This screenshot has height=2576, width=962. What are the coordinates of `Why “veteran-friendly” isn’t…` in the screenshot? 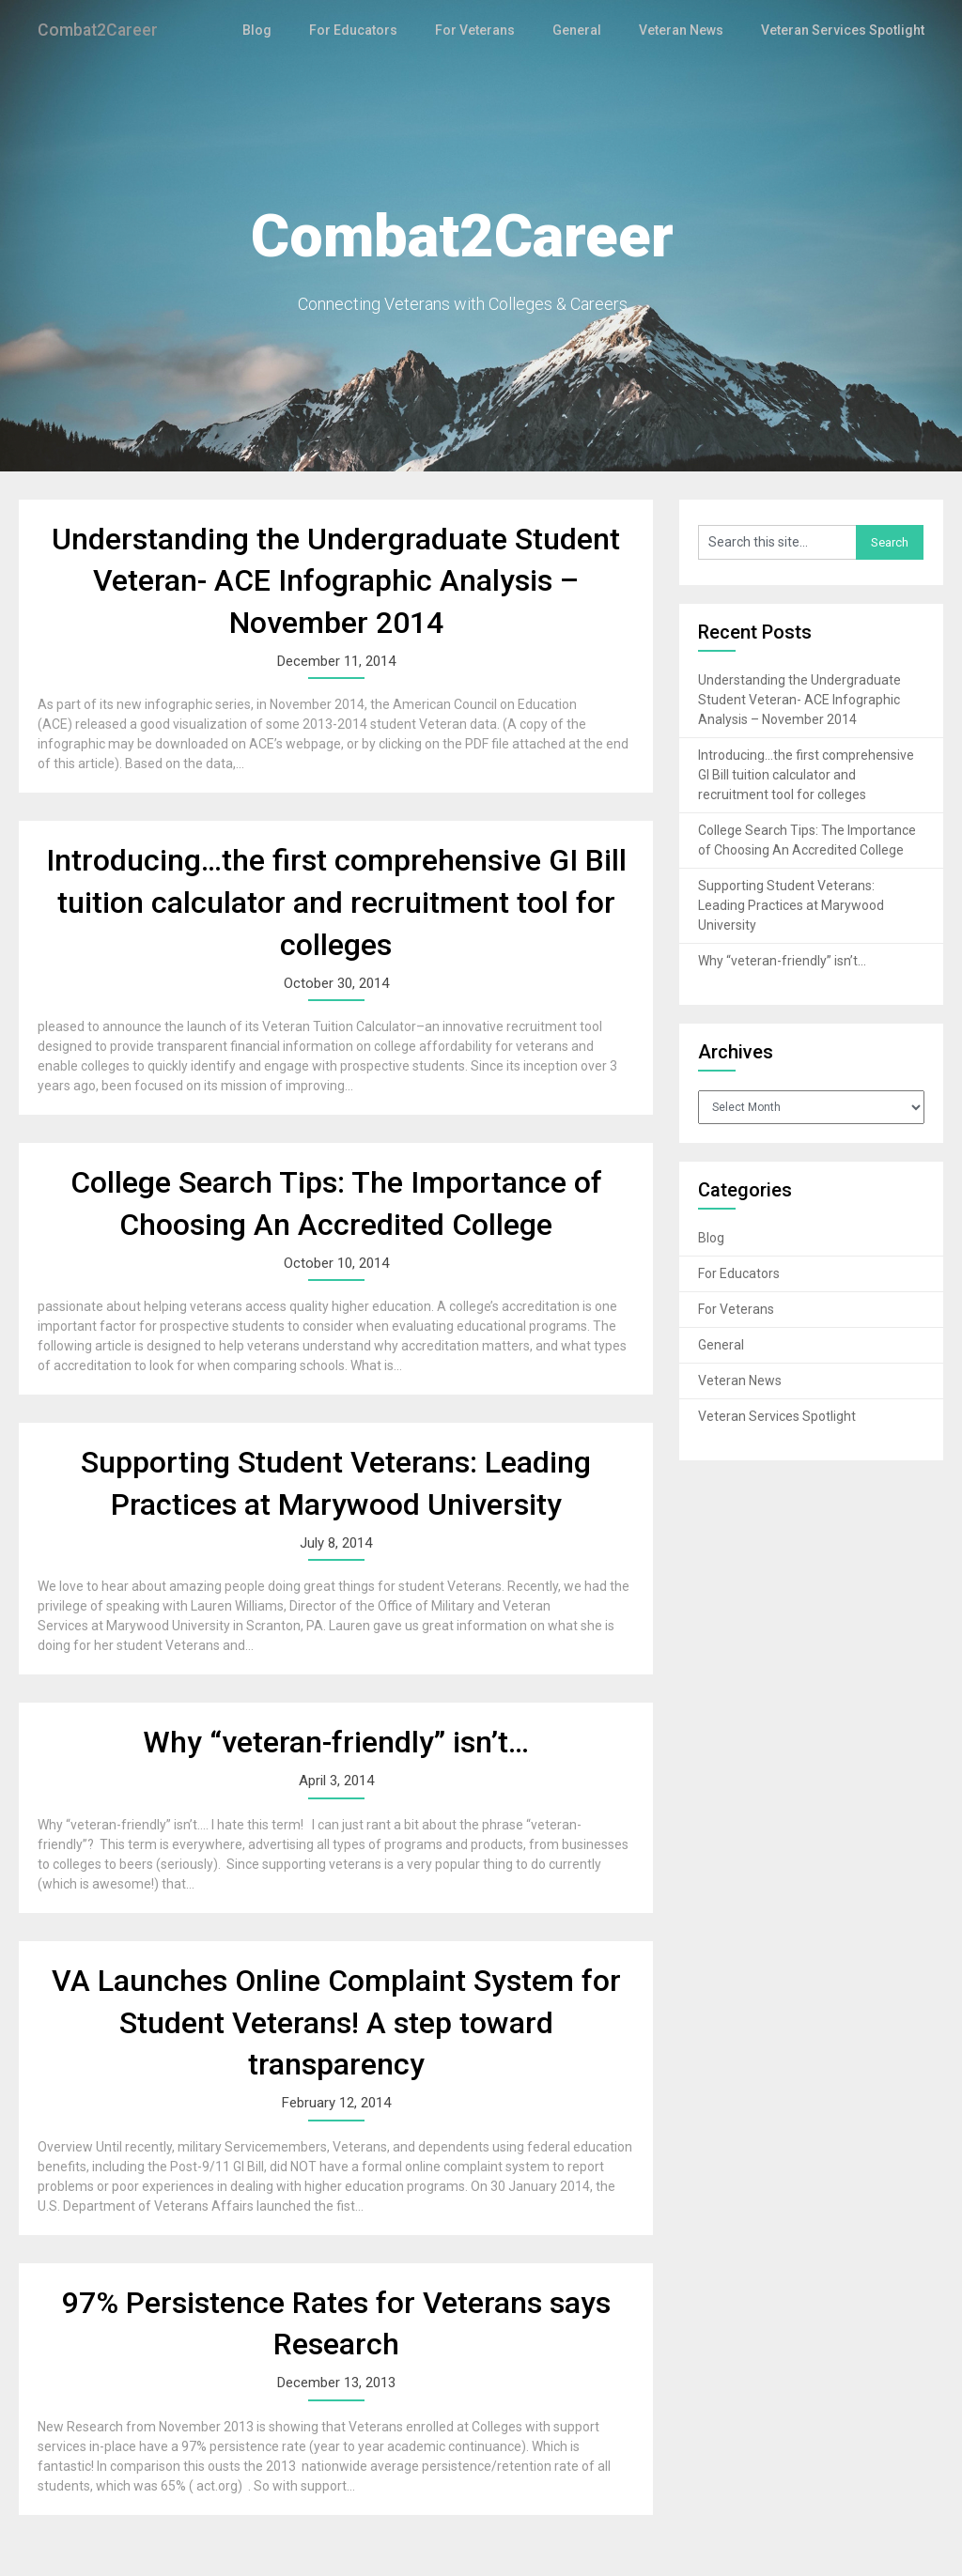 It's located at (336, 1742).